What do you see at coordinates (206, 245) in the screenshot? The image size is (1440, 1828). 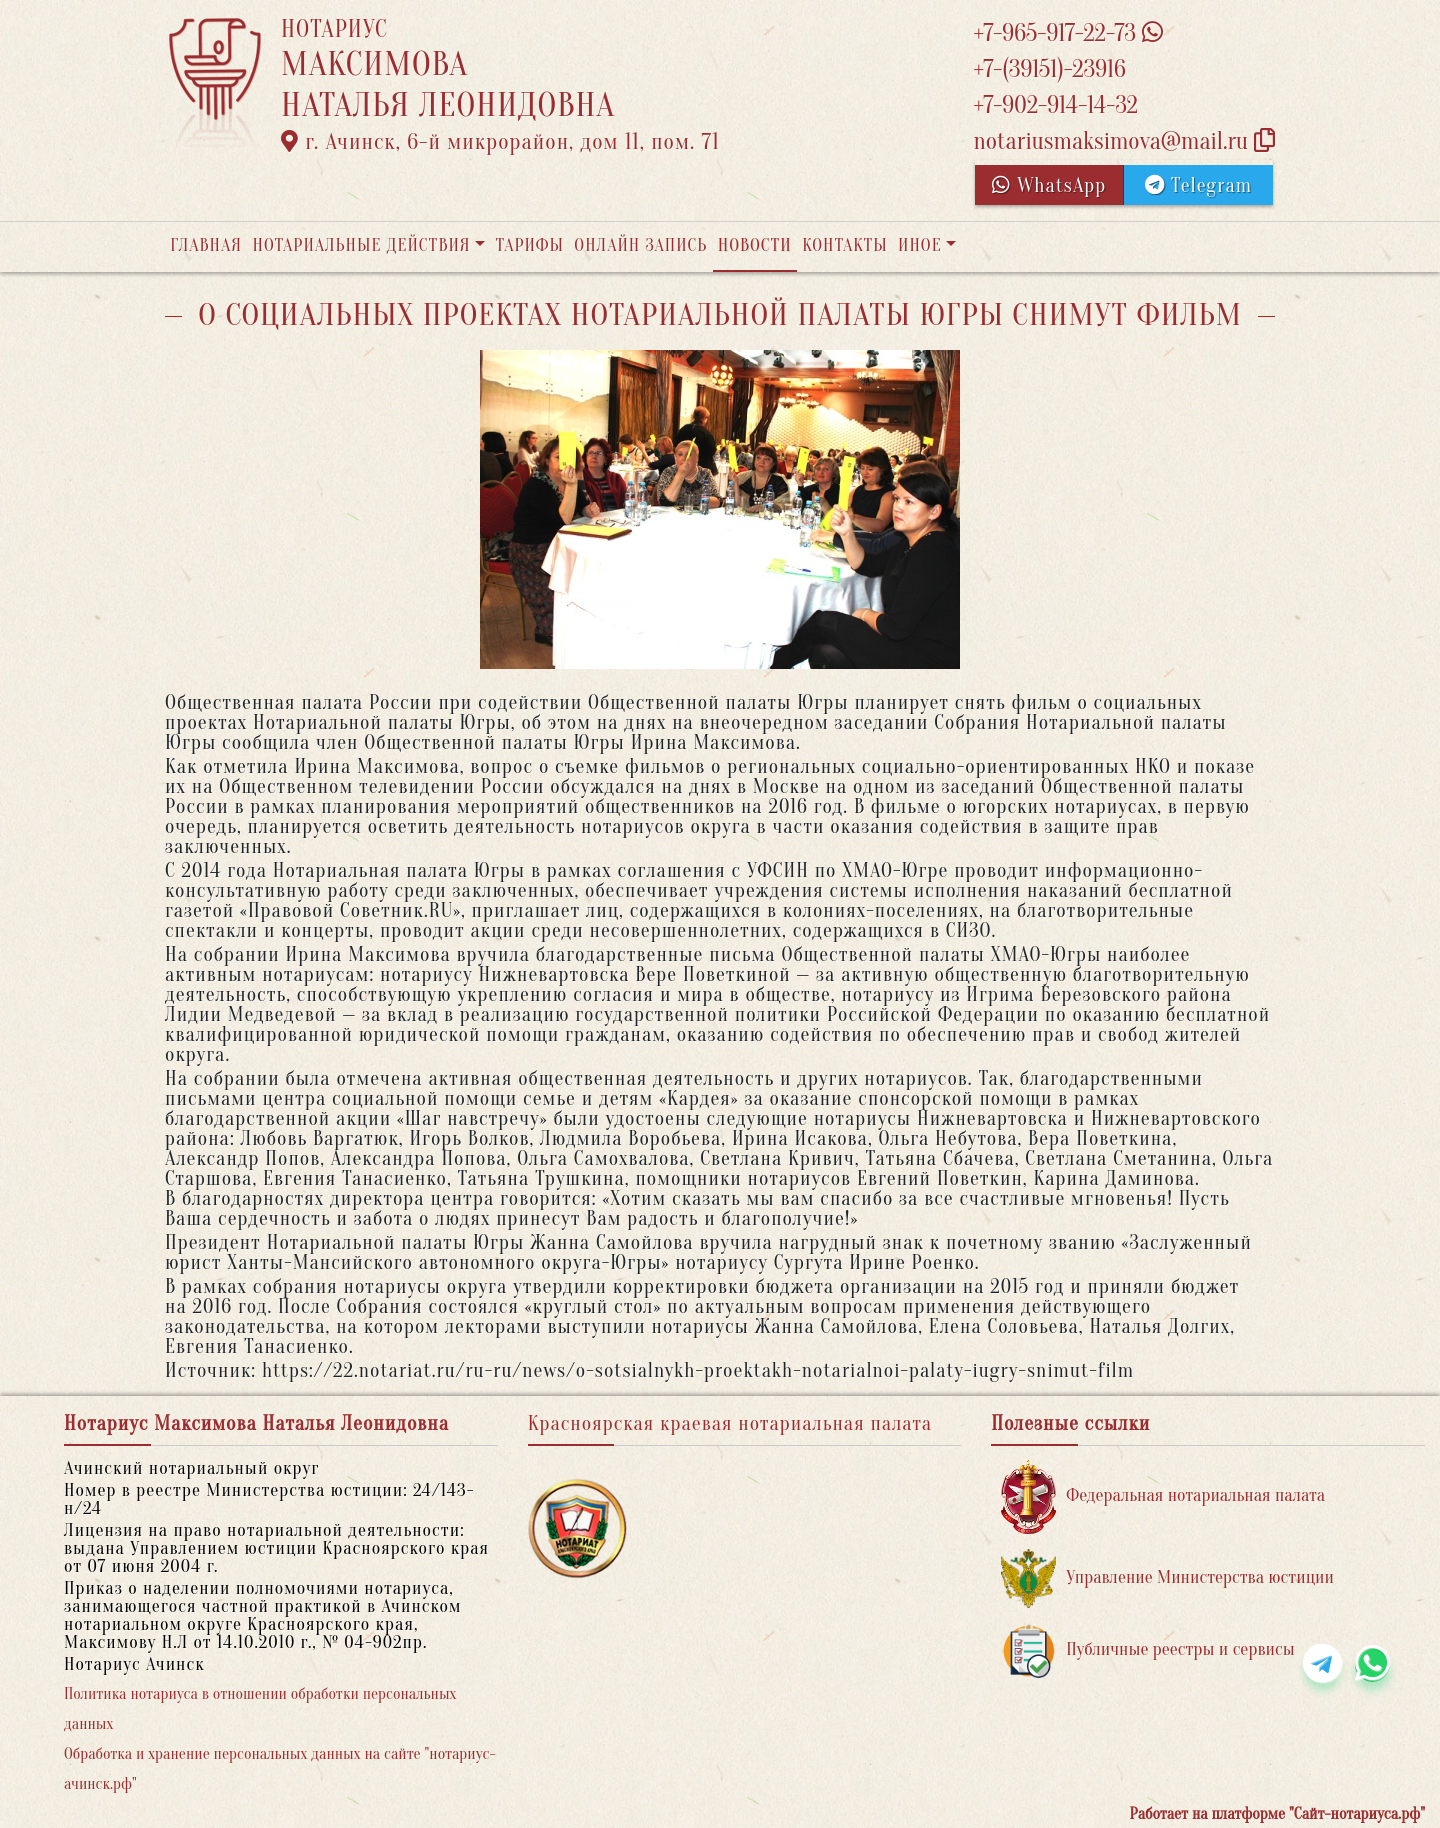 I see `Главная` at bounding box center [206, 245].